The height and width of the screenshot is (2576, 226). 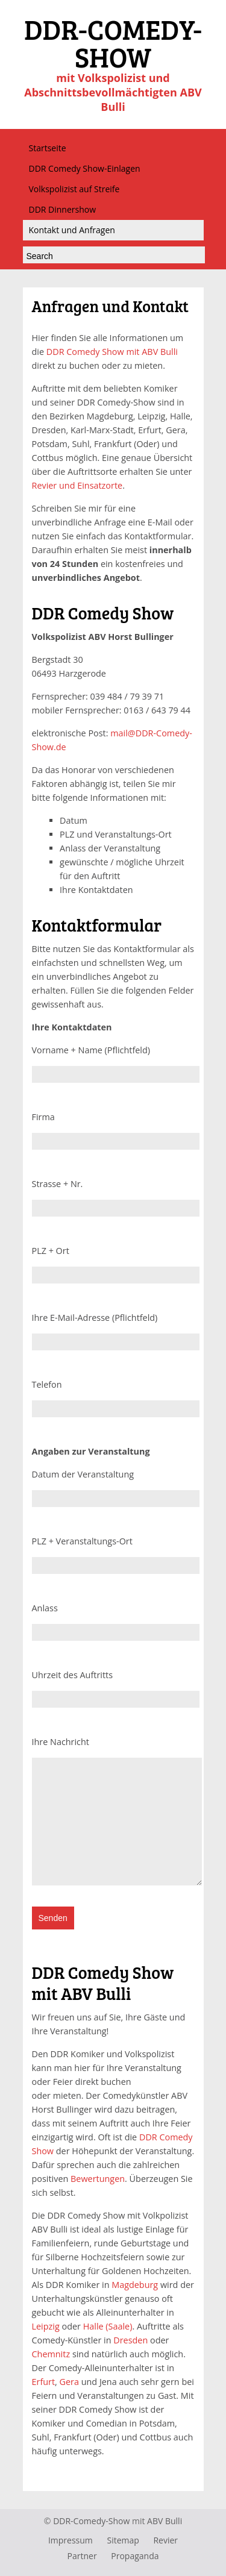 What do you see at coordinates (69, 2381) in the screenshot?
I see `Gera` at bounding box center [69, 2381].